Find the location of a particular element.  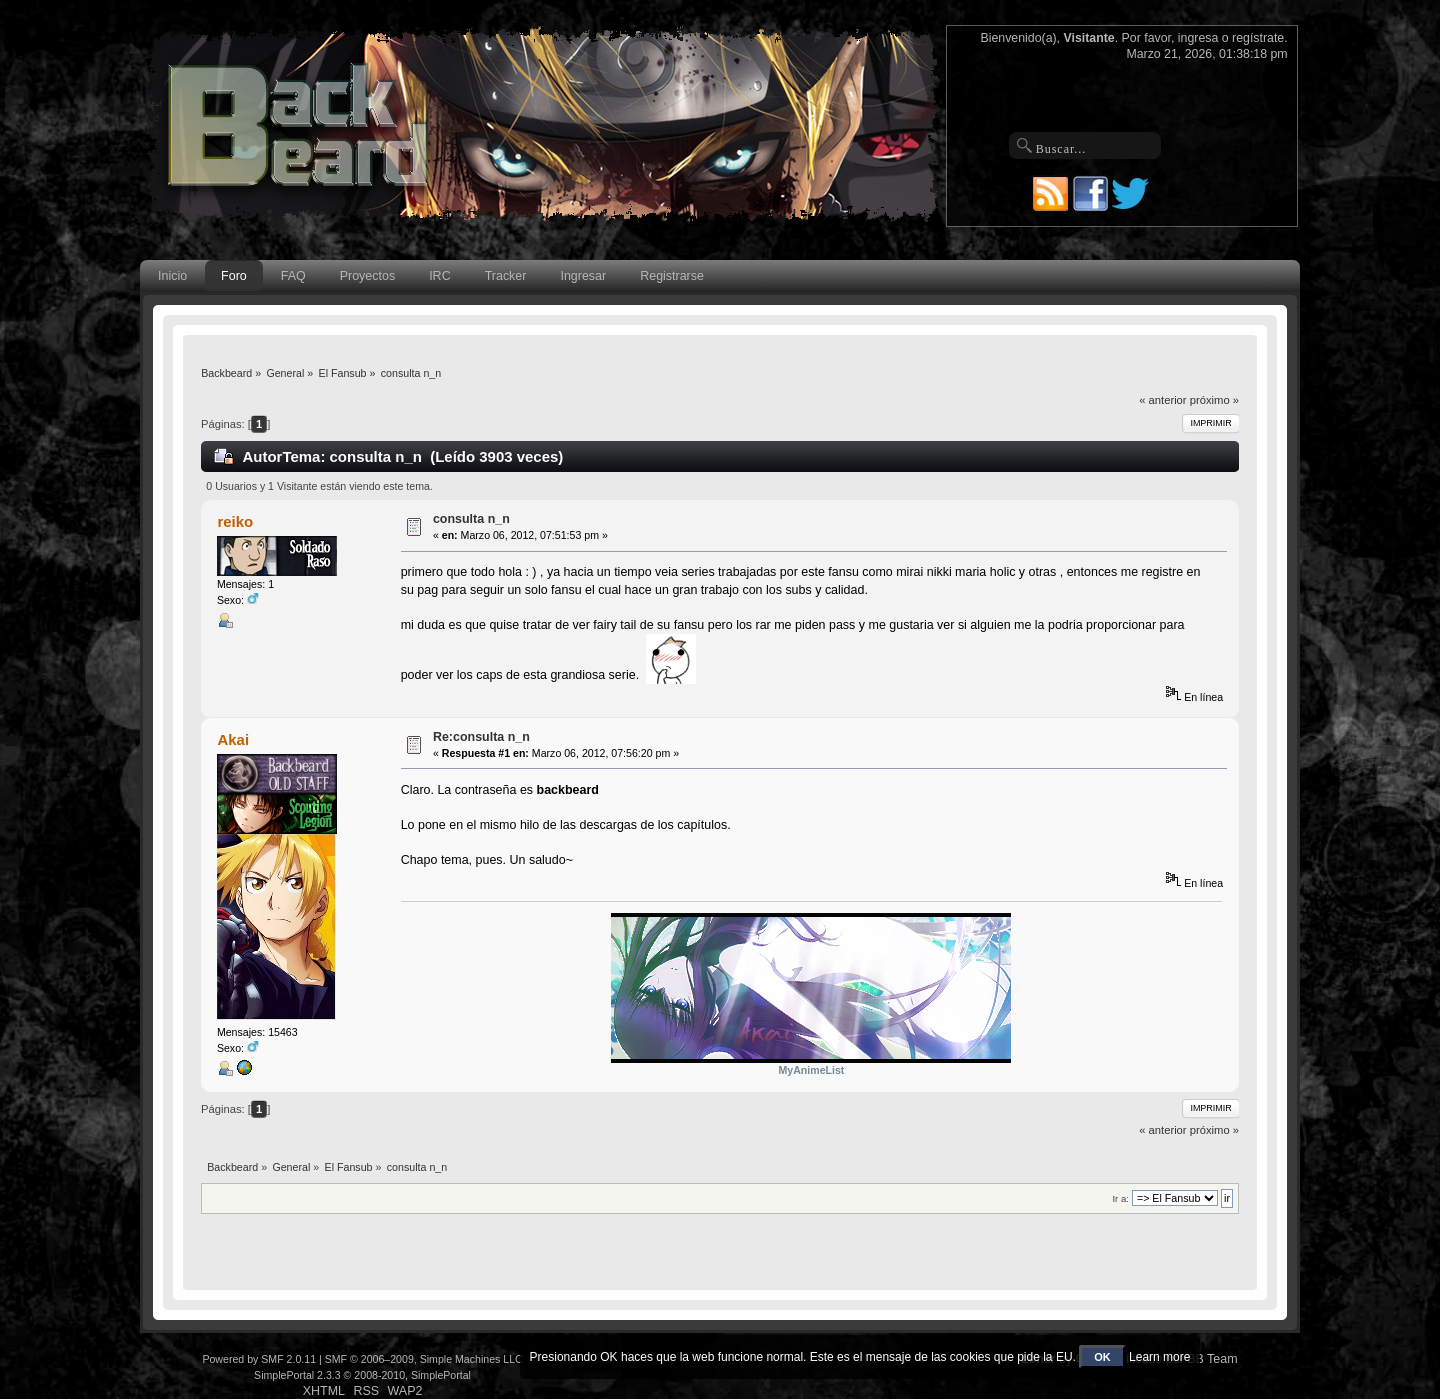

FAQ is located at coordinates (293, 276).